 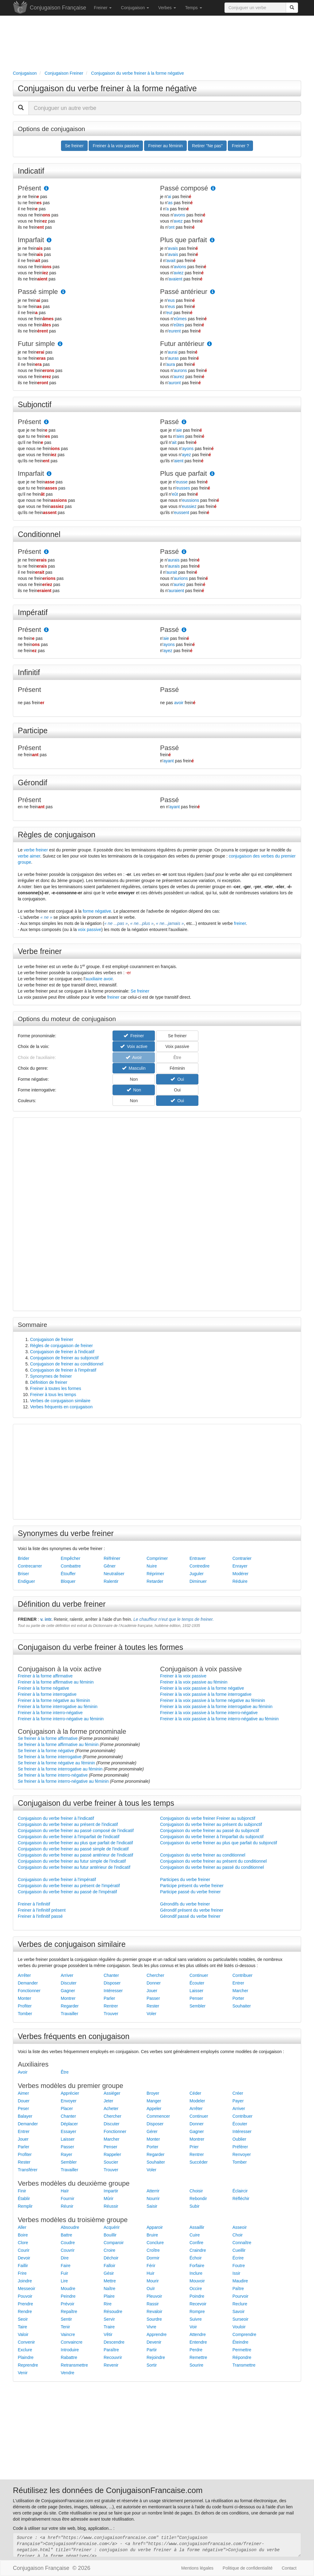 What do you see at coordinates (111, 2206) in the screenshot?
I see `Réussir` at bounding box center [111, 2206].